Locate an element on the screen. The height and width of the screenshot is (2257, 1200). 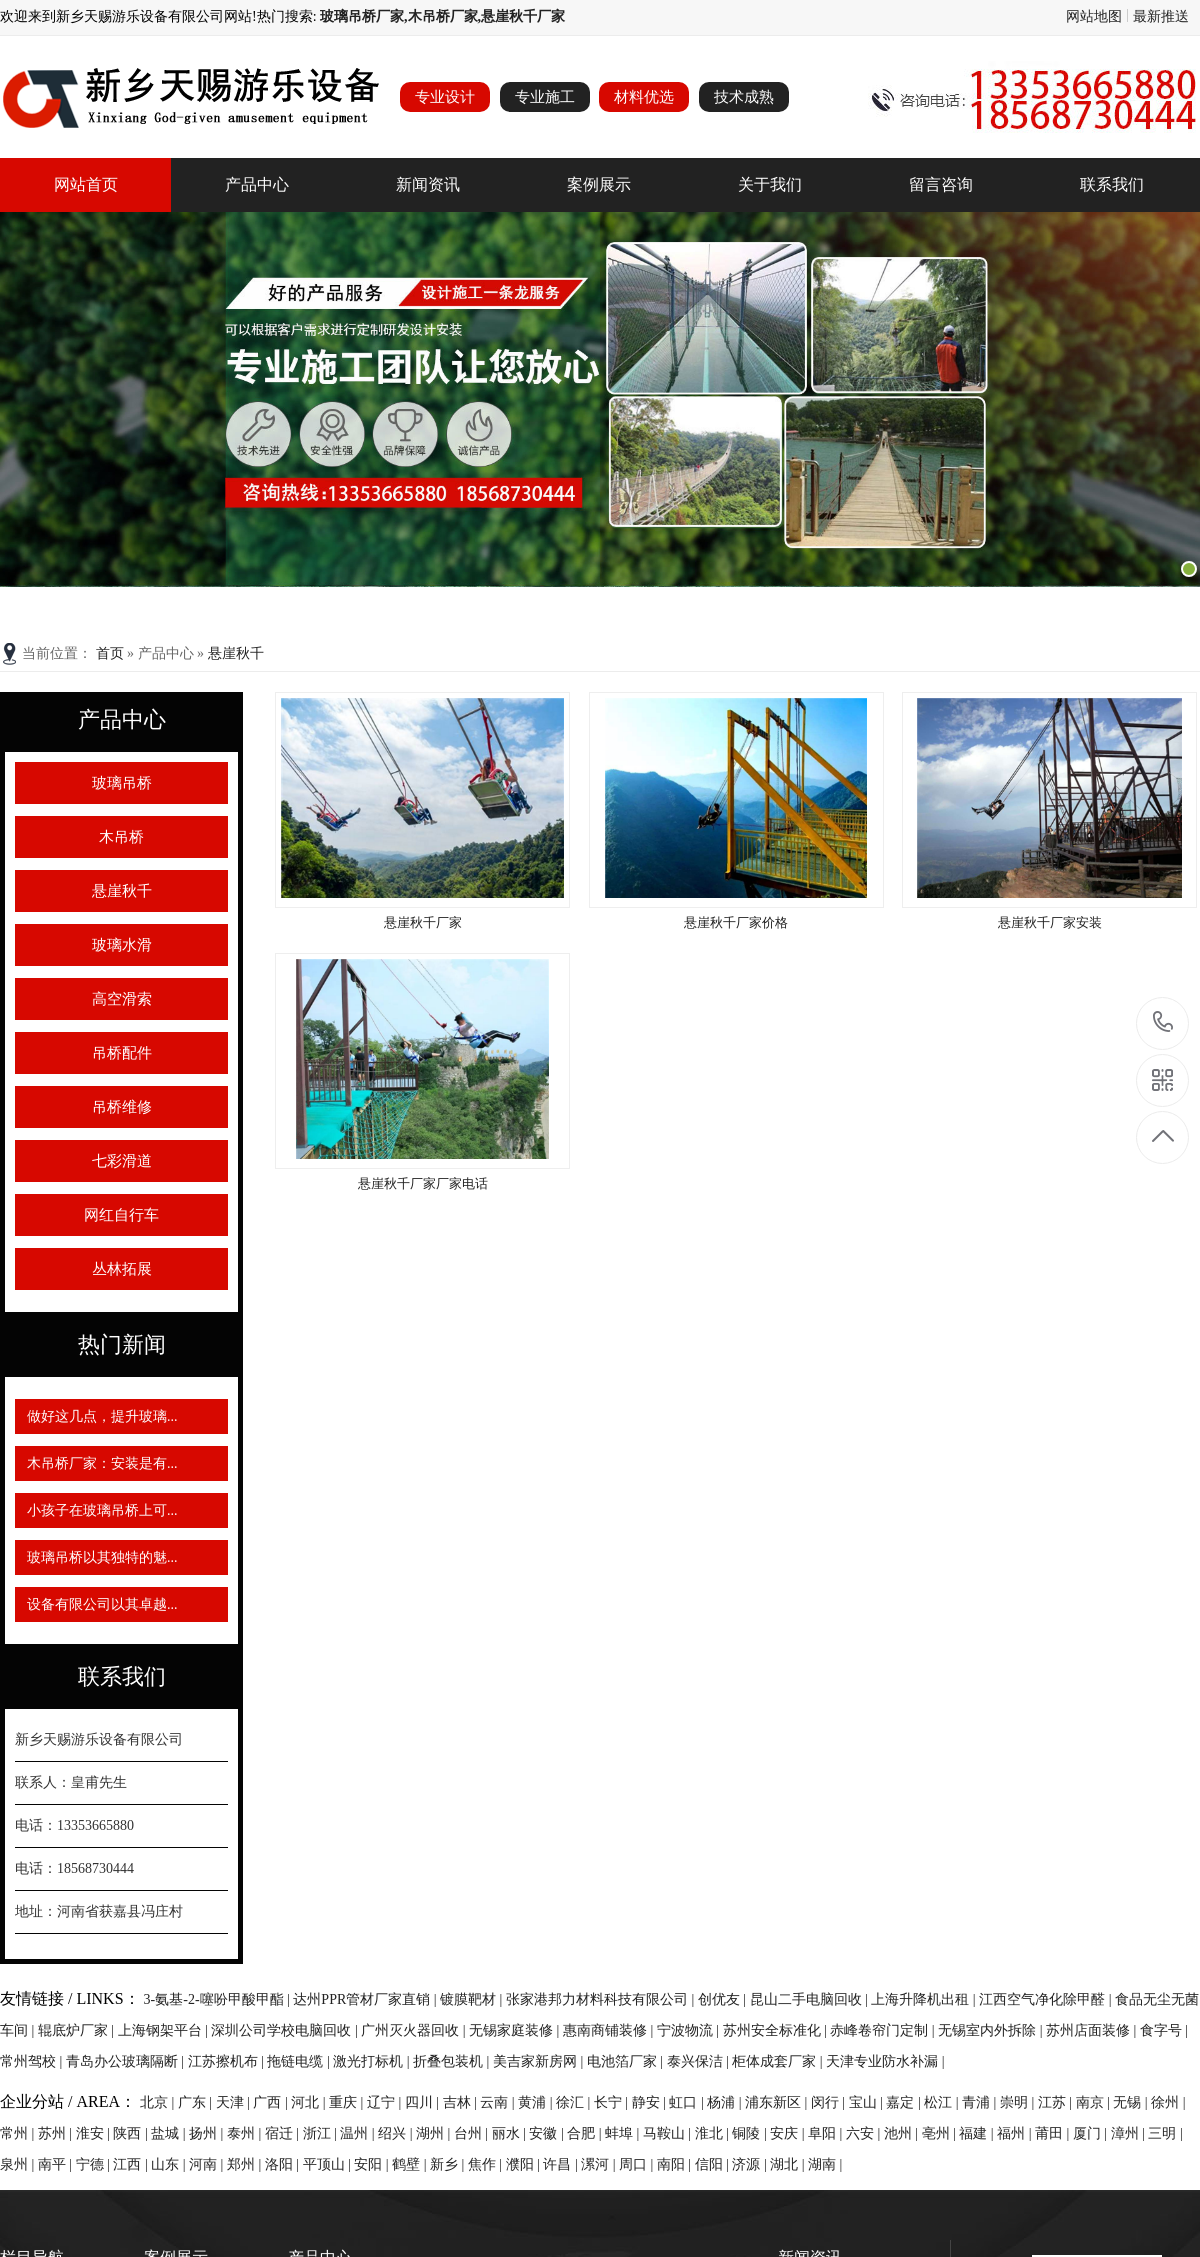
三明 | is located at coordinates (1165, 2133).